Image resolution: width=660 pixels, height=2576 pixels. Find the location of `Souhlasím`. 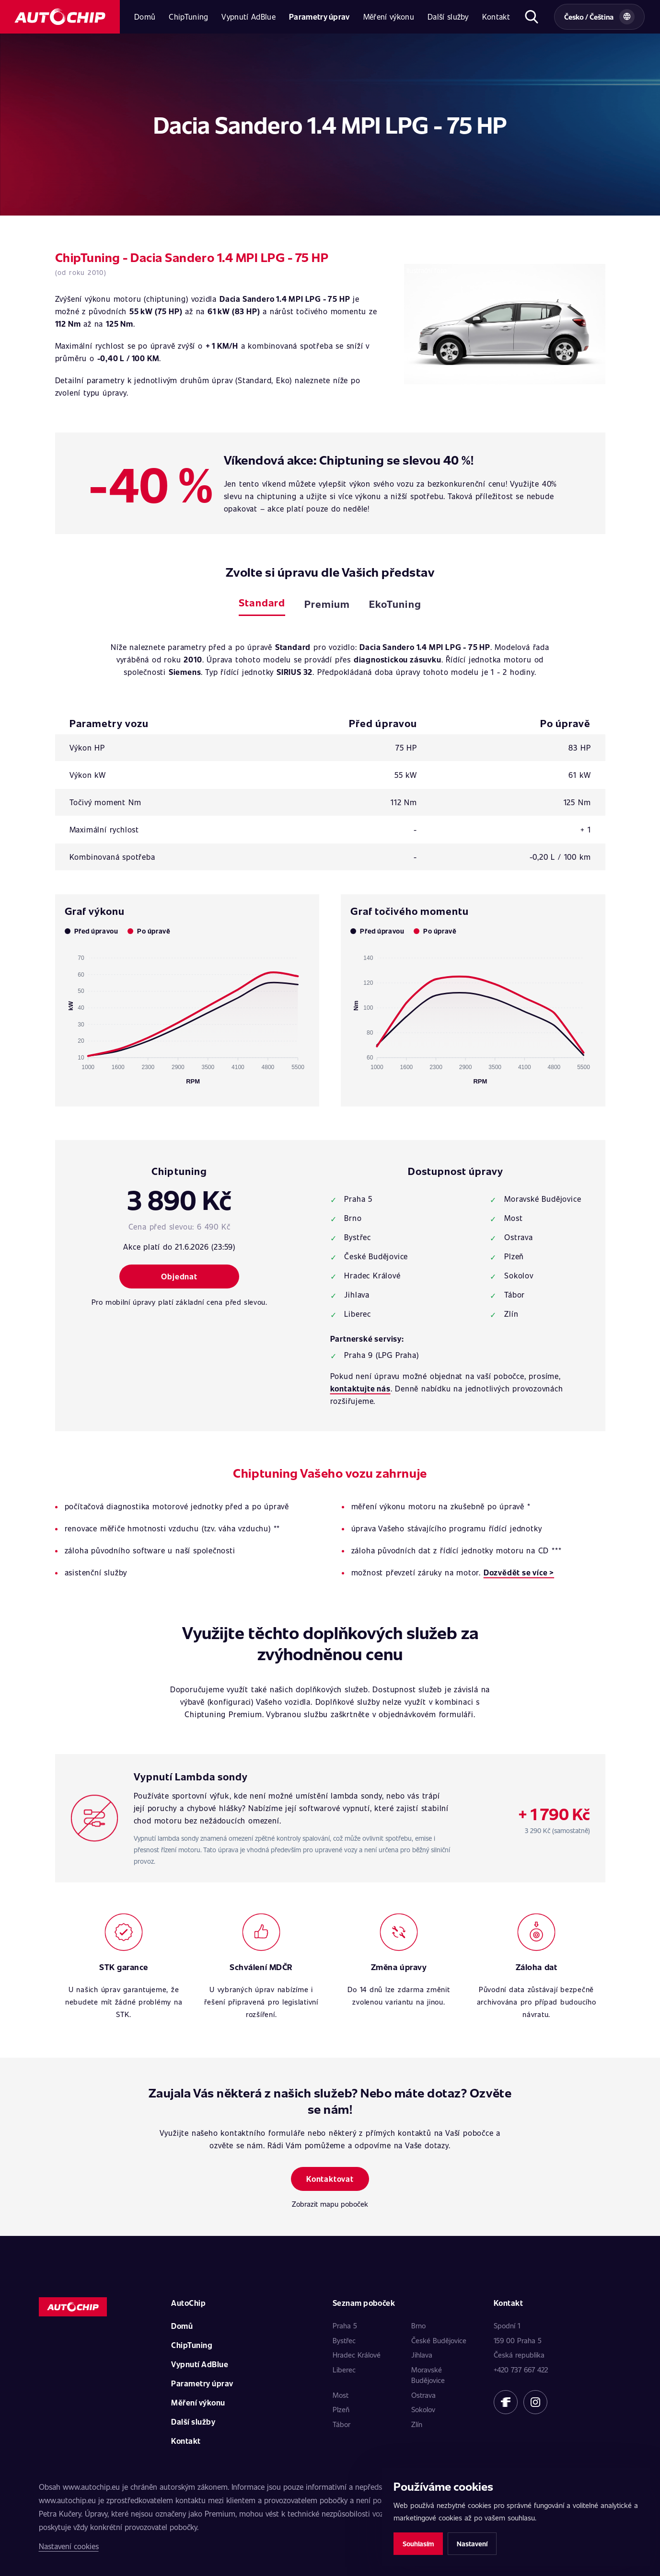

Souhlasím is located at coordinates (418, 2543).